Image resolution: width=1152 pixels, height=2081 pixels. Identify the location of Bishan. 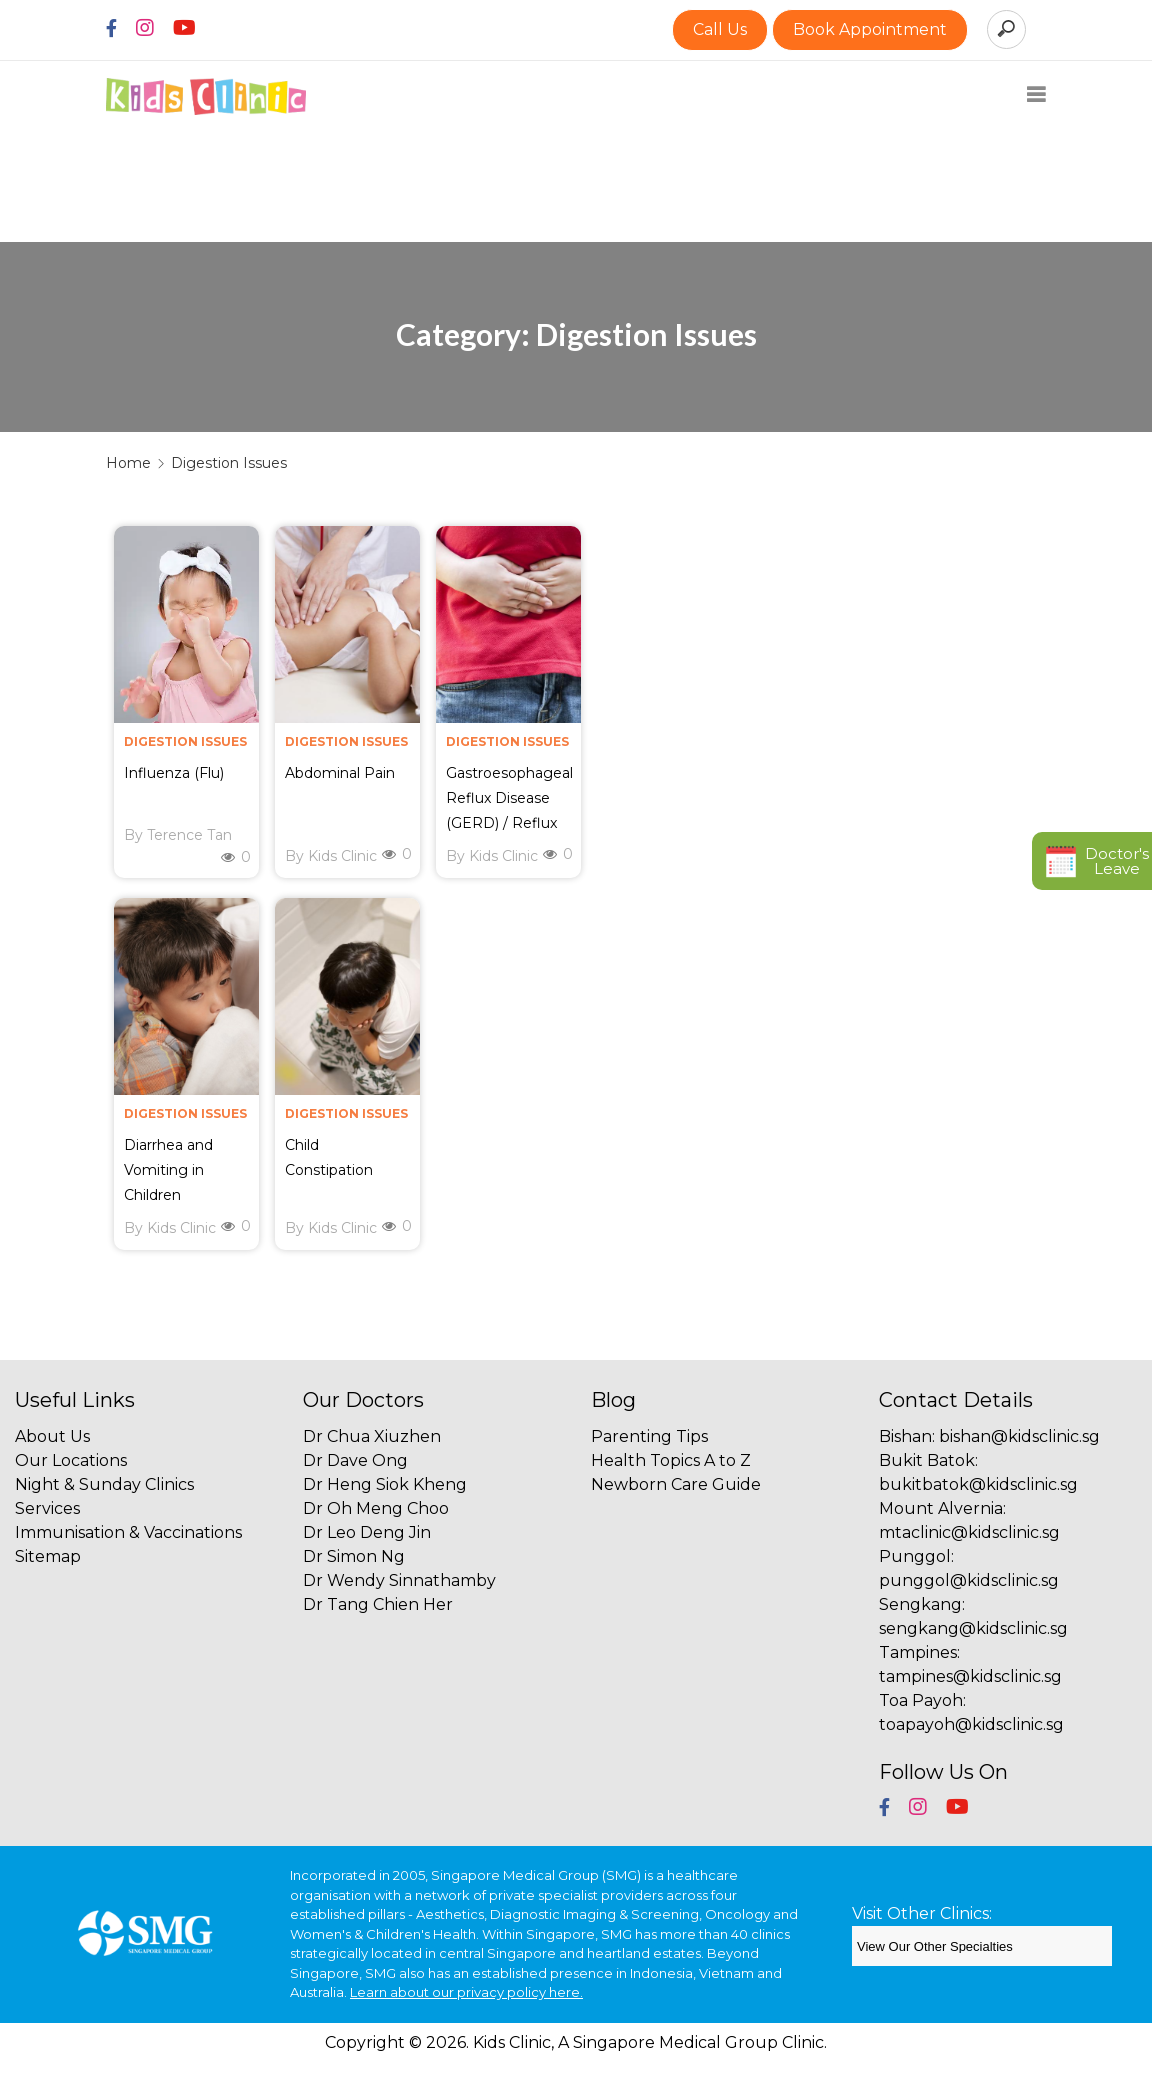
(905, 1436).